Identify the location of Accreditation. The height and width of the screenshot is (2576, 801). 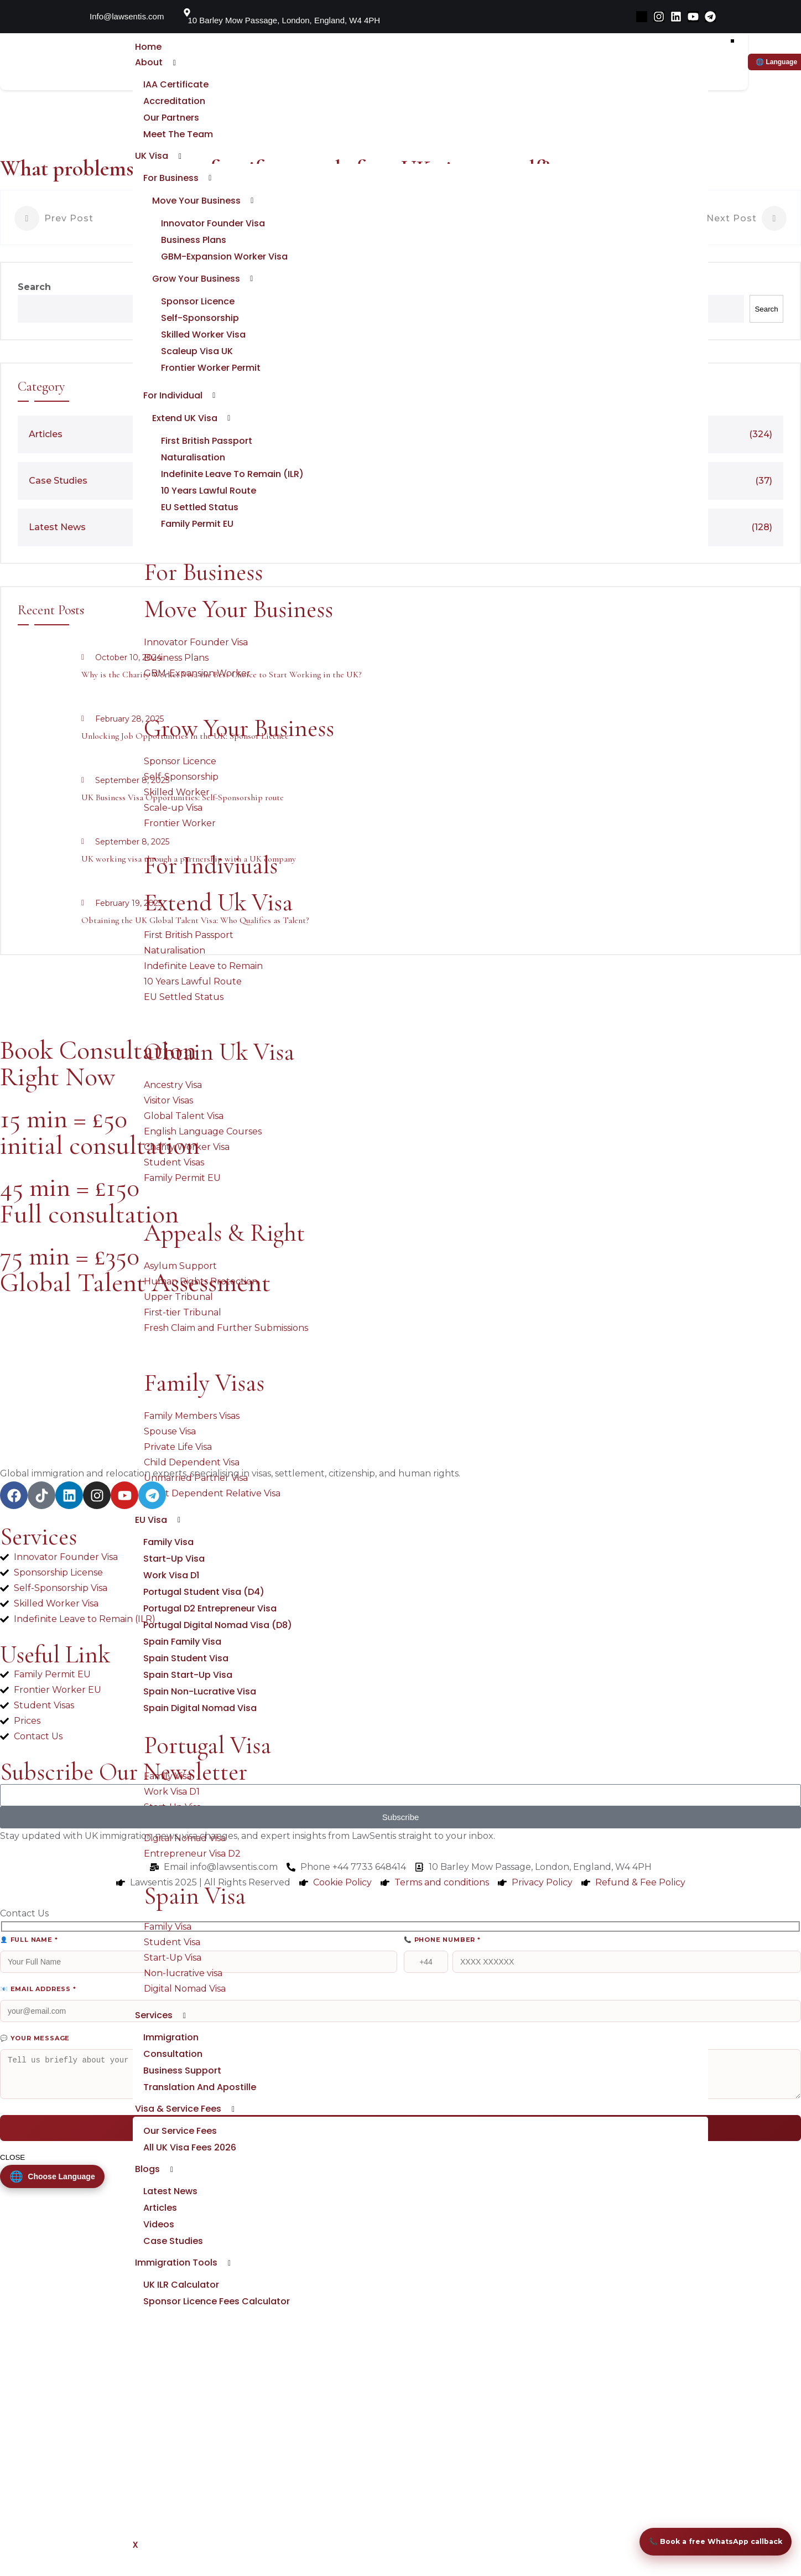
(173, 101).